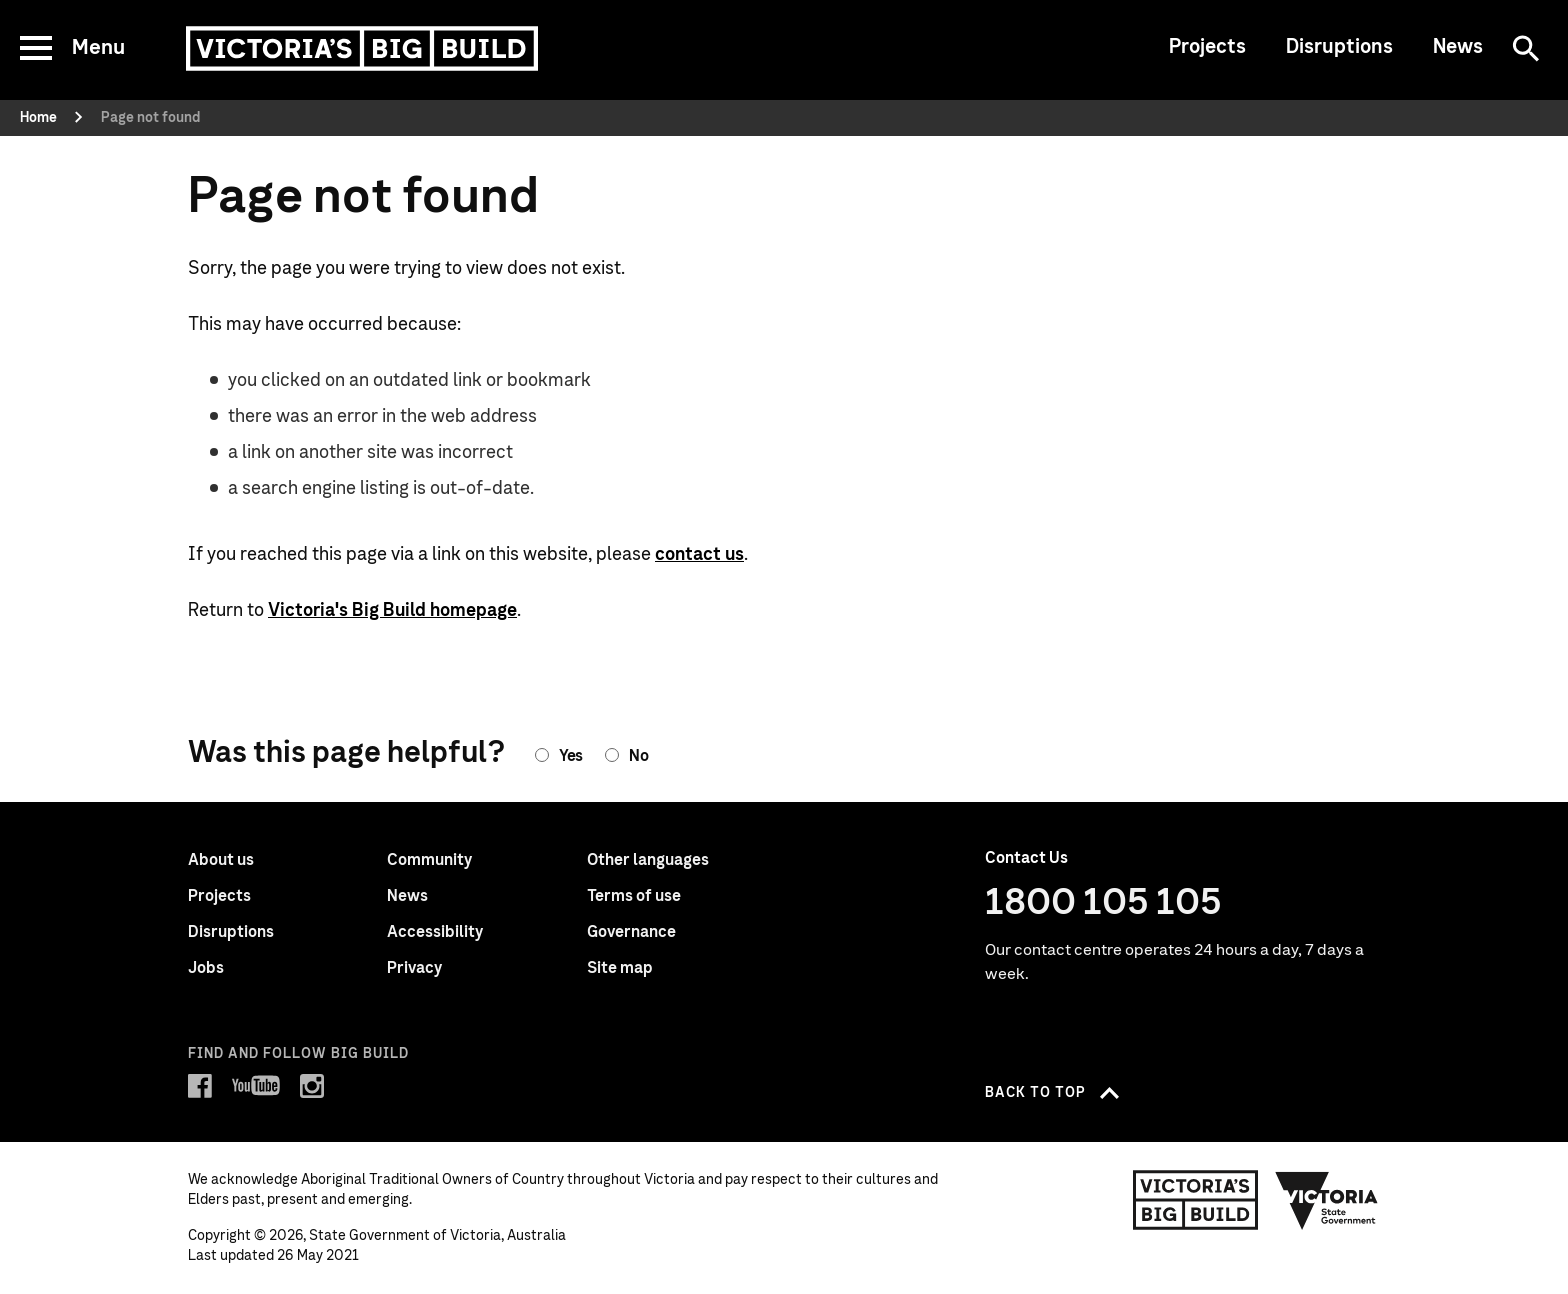  I want to click on Disruptions, so click(1339, 47).